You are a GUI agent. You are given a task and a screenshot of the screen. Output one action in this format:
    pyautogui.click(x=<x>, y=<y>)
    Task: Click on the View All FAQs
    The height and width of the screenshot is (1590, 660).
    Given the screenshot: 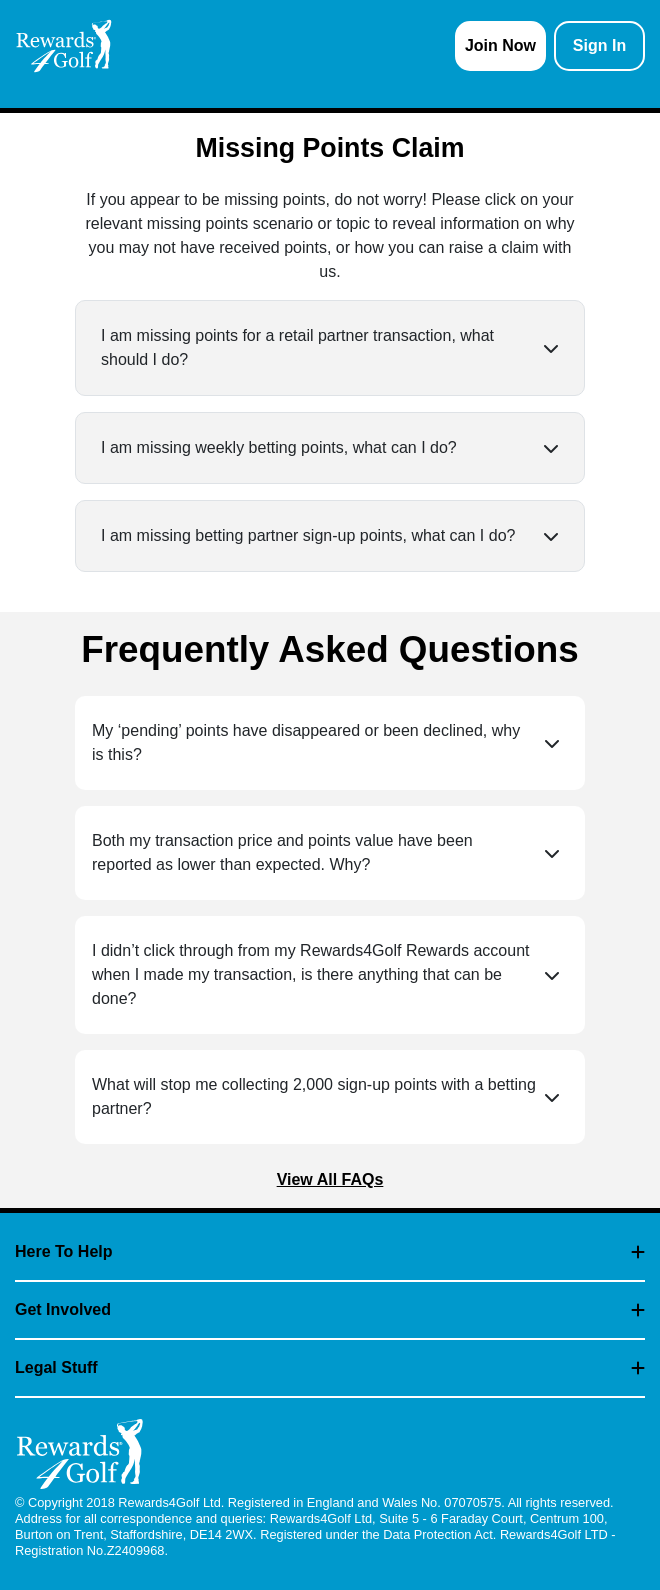 What is the action you would take?
    pyautogui.click(x=330, y=1179)
    